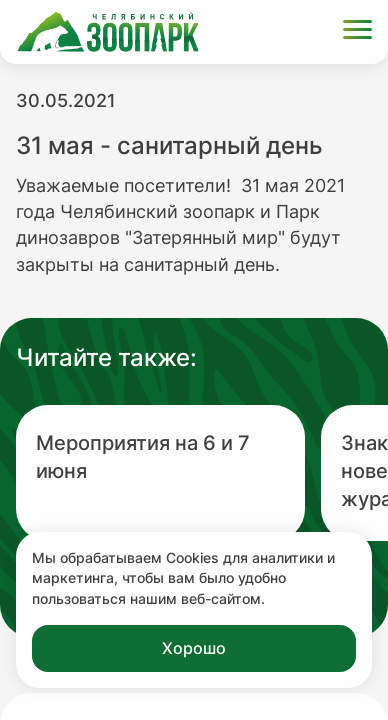 The height and width of the screenshot is (720, 388). What do you see at coordinates (194, 648) in the screenshot?
I see `Хорошо` at bounding box center [194, 648].